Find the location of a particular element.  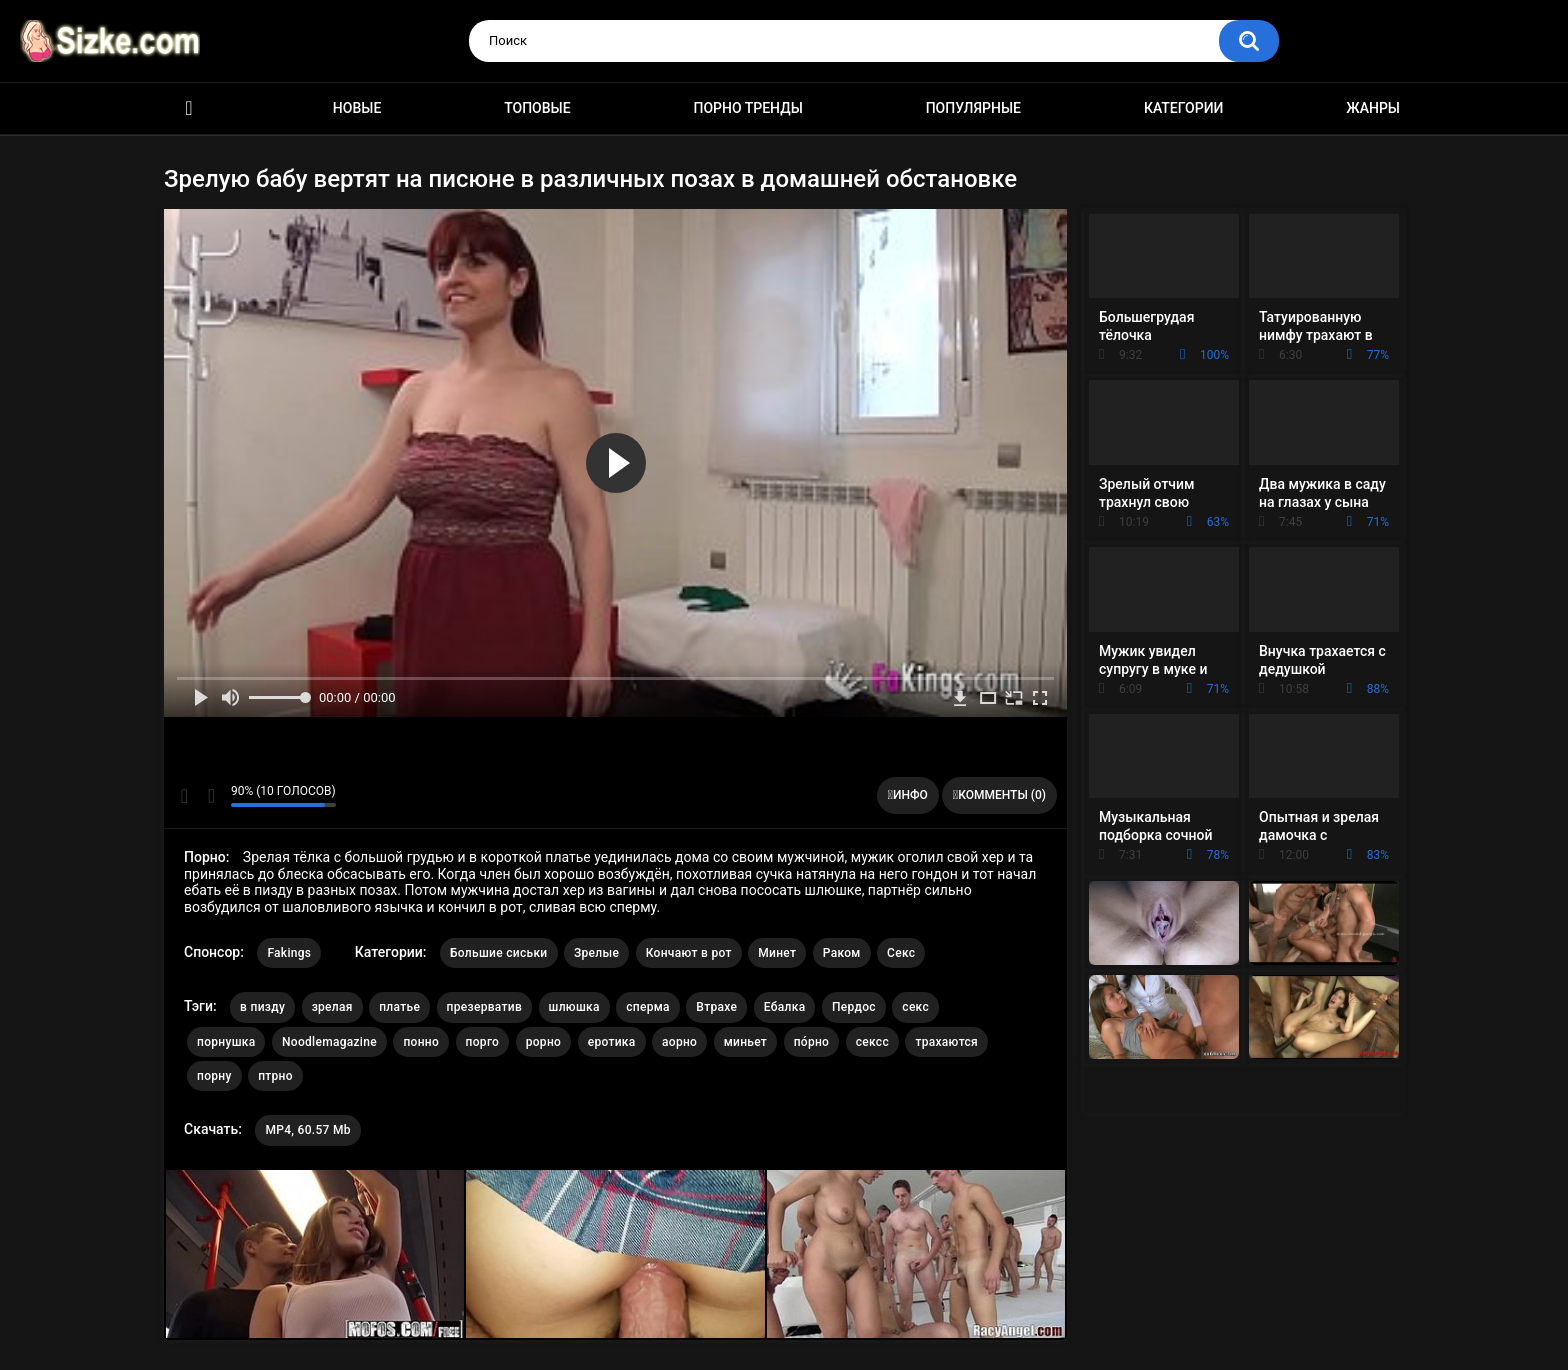

в пизду is located at coordinates (262, 1007).